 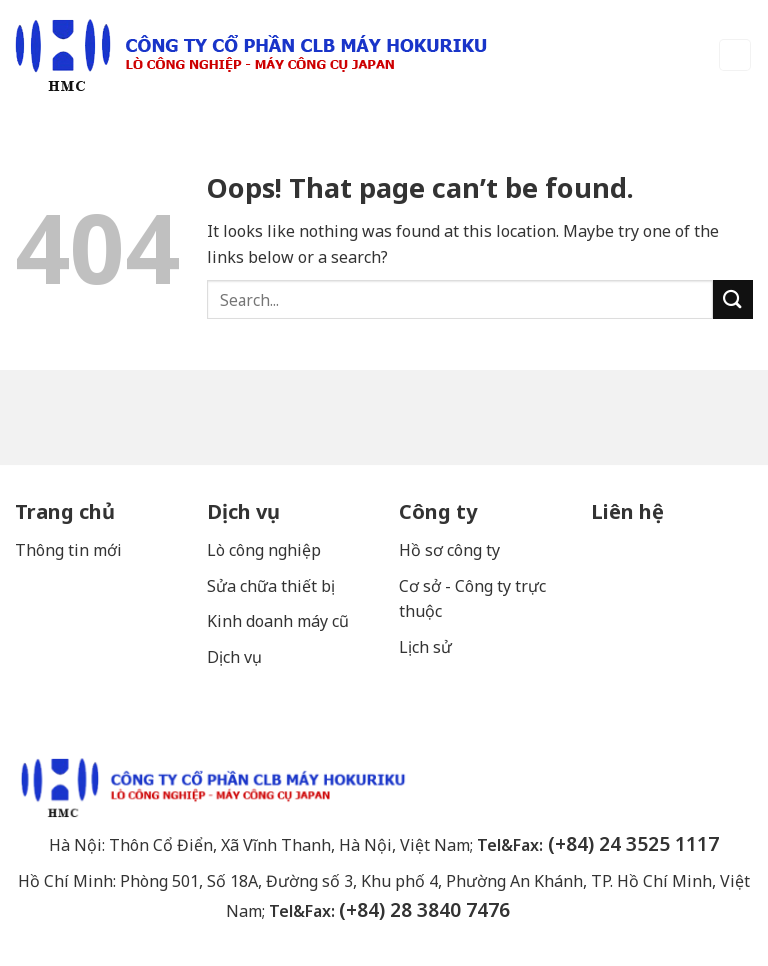 What do you see at coordinates (733, 299) in the screenshot?
I see `[Submit]` at bounding box center [733, 299].